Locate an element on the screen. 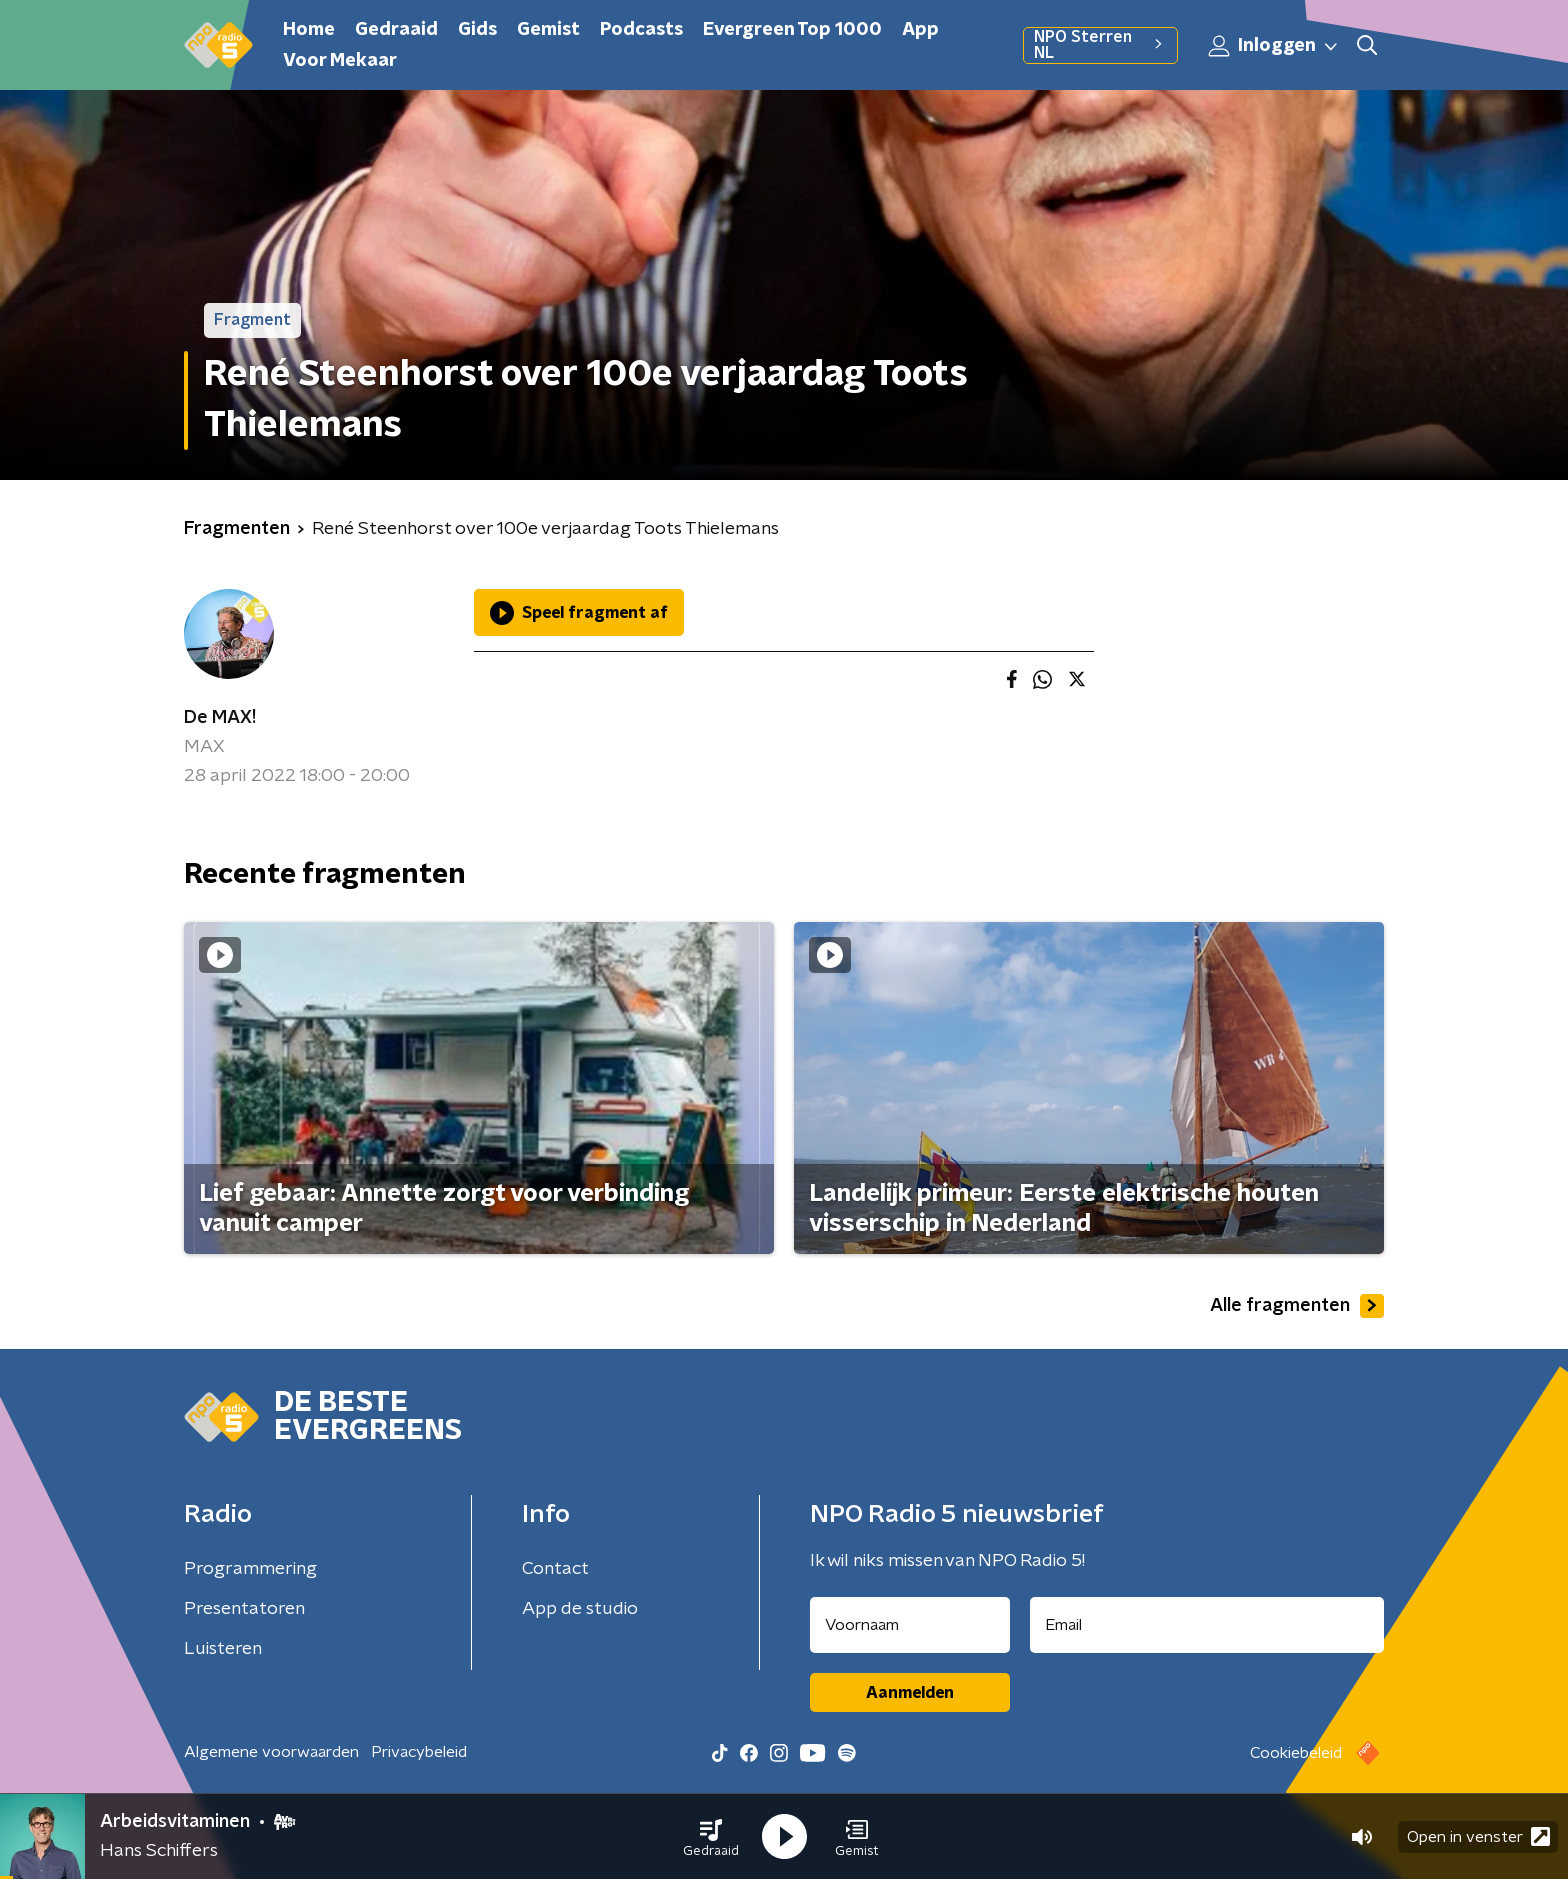 The image size is (1568, 1879). Alle fragmenten is located at coordinates (1297, 1306).